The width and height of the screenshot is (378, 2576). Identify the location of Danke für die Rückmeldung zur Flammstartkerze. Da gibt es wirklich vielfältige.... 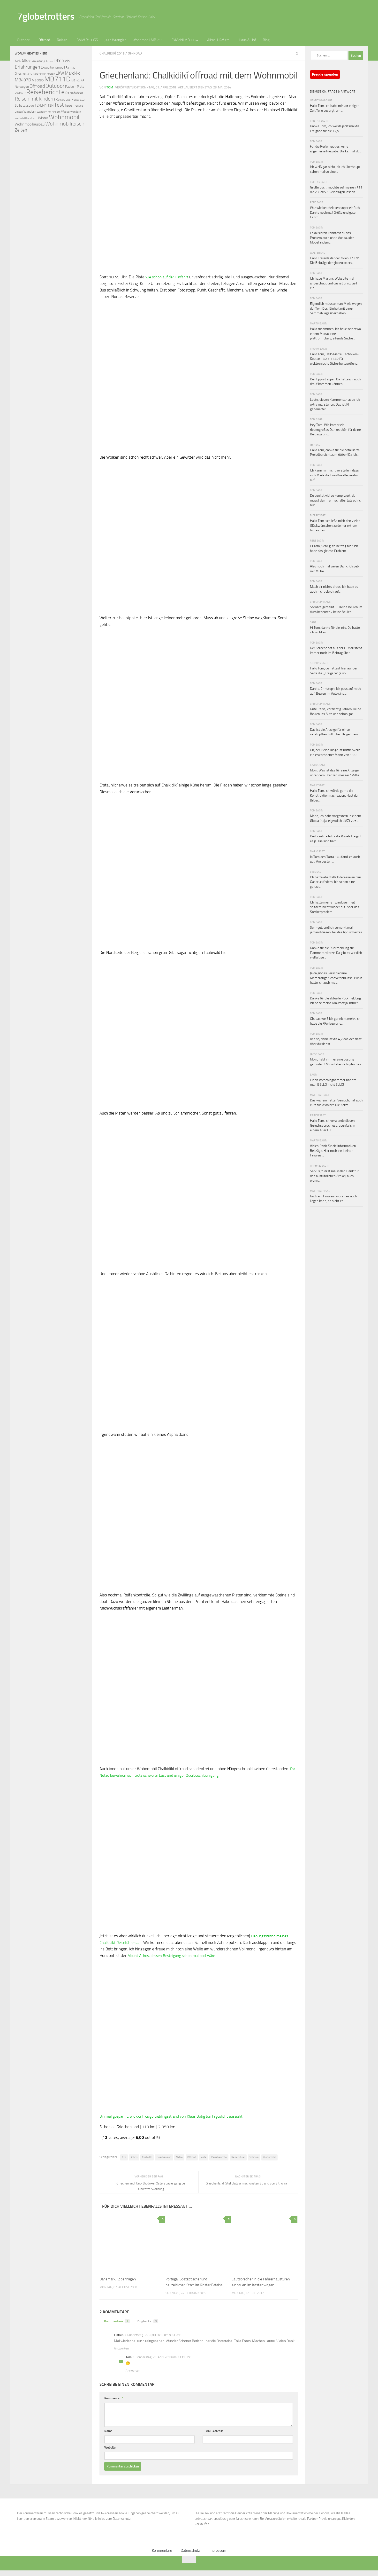
(336, 952).